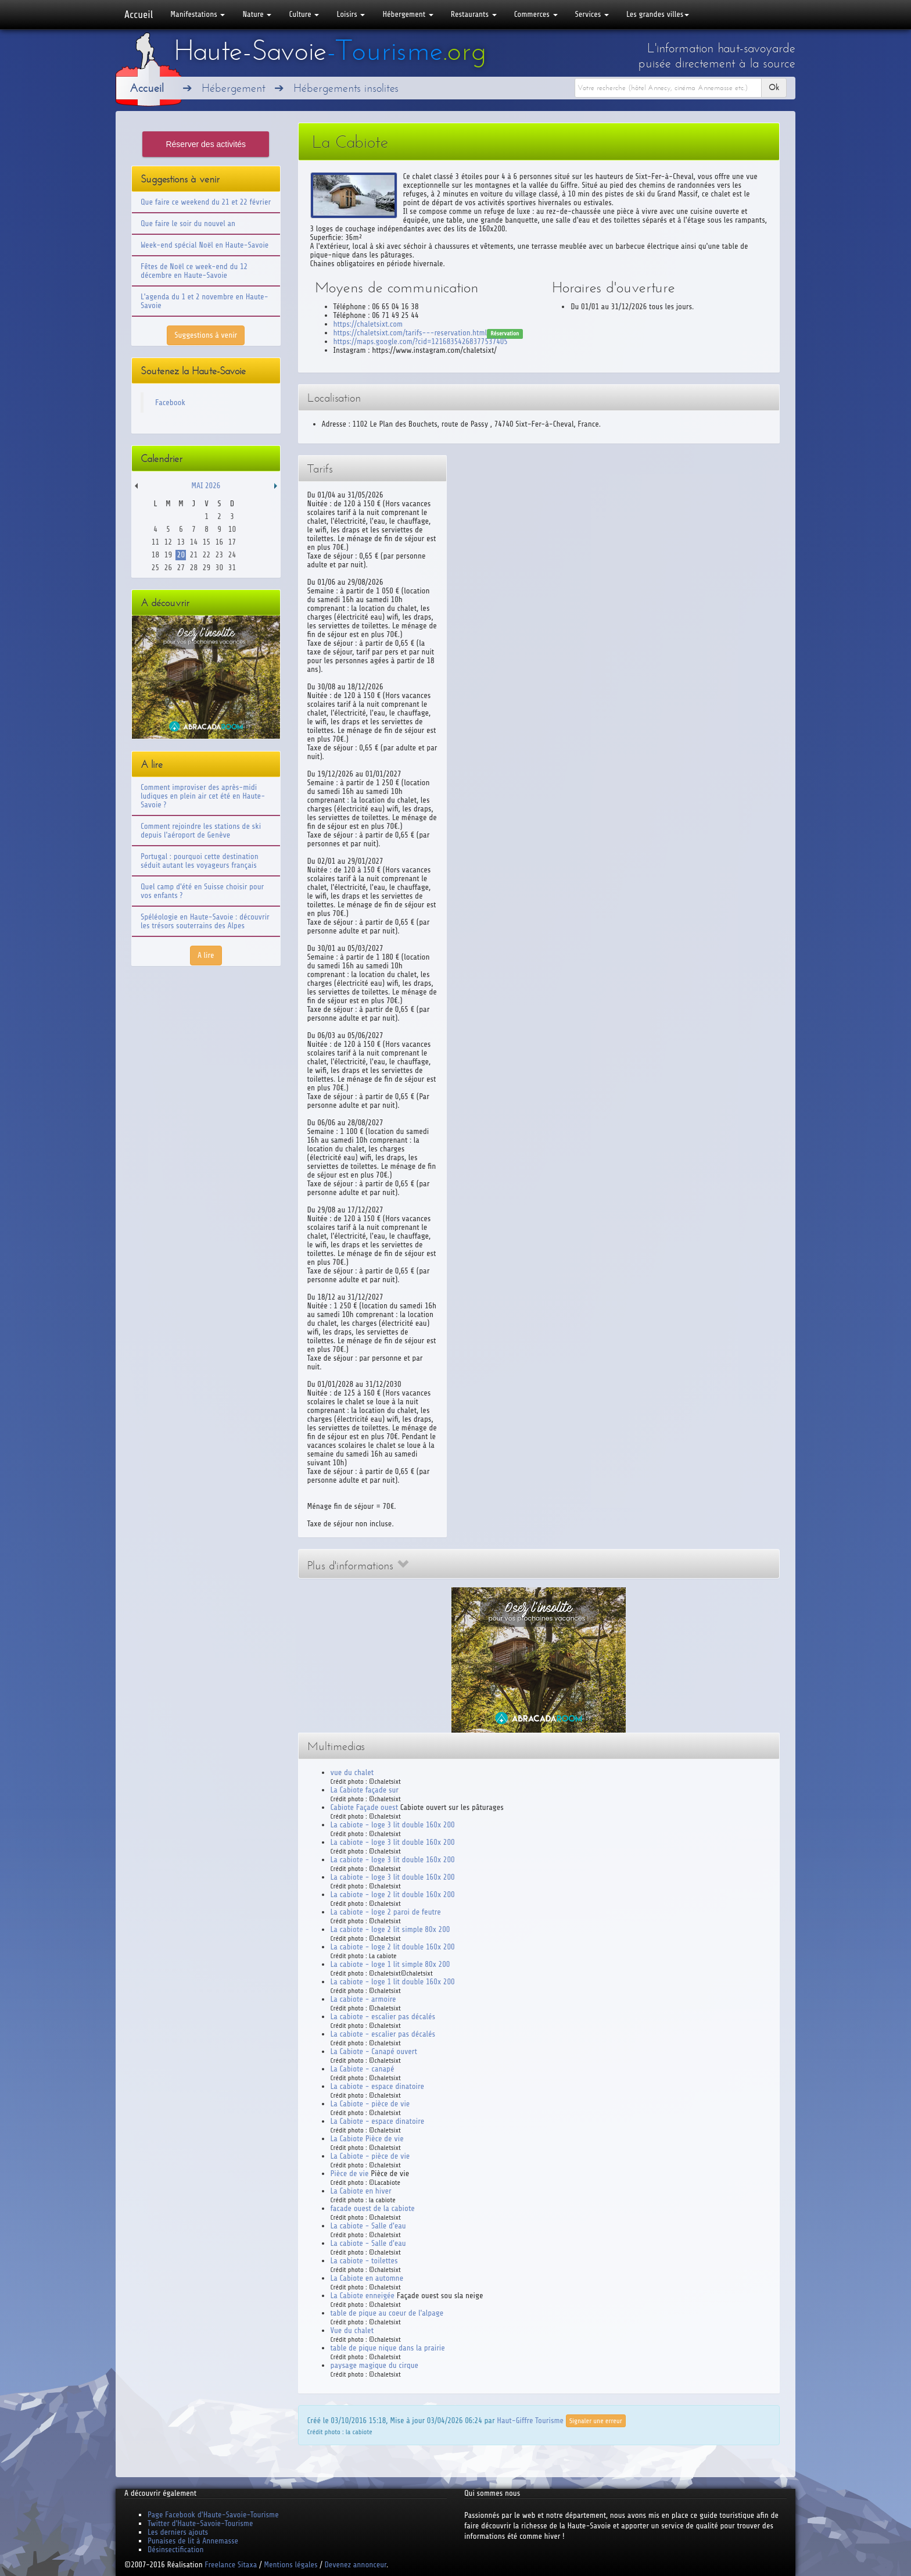 Image resolution: width=911 pixels, height=2576 pixels. What do you see at coordinates (407, 14) in the screenshot?
I see `Hébergement` at bounding box center [407, 14].